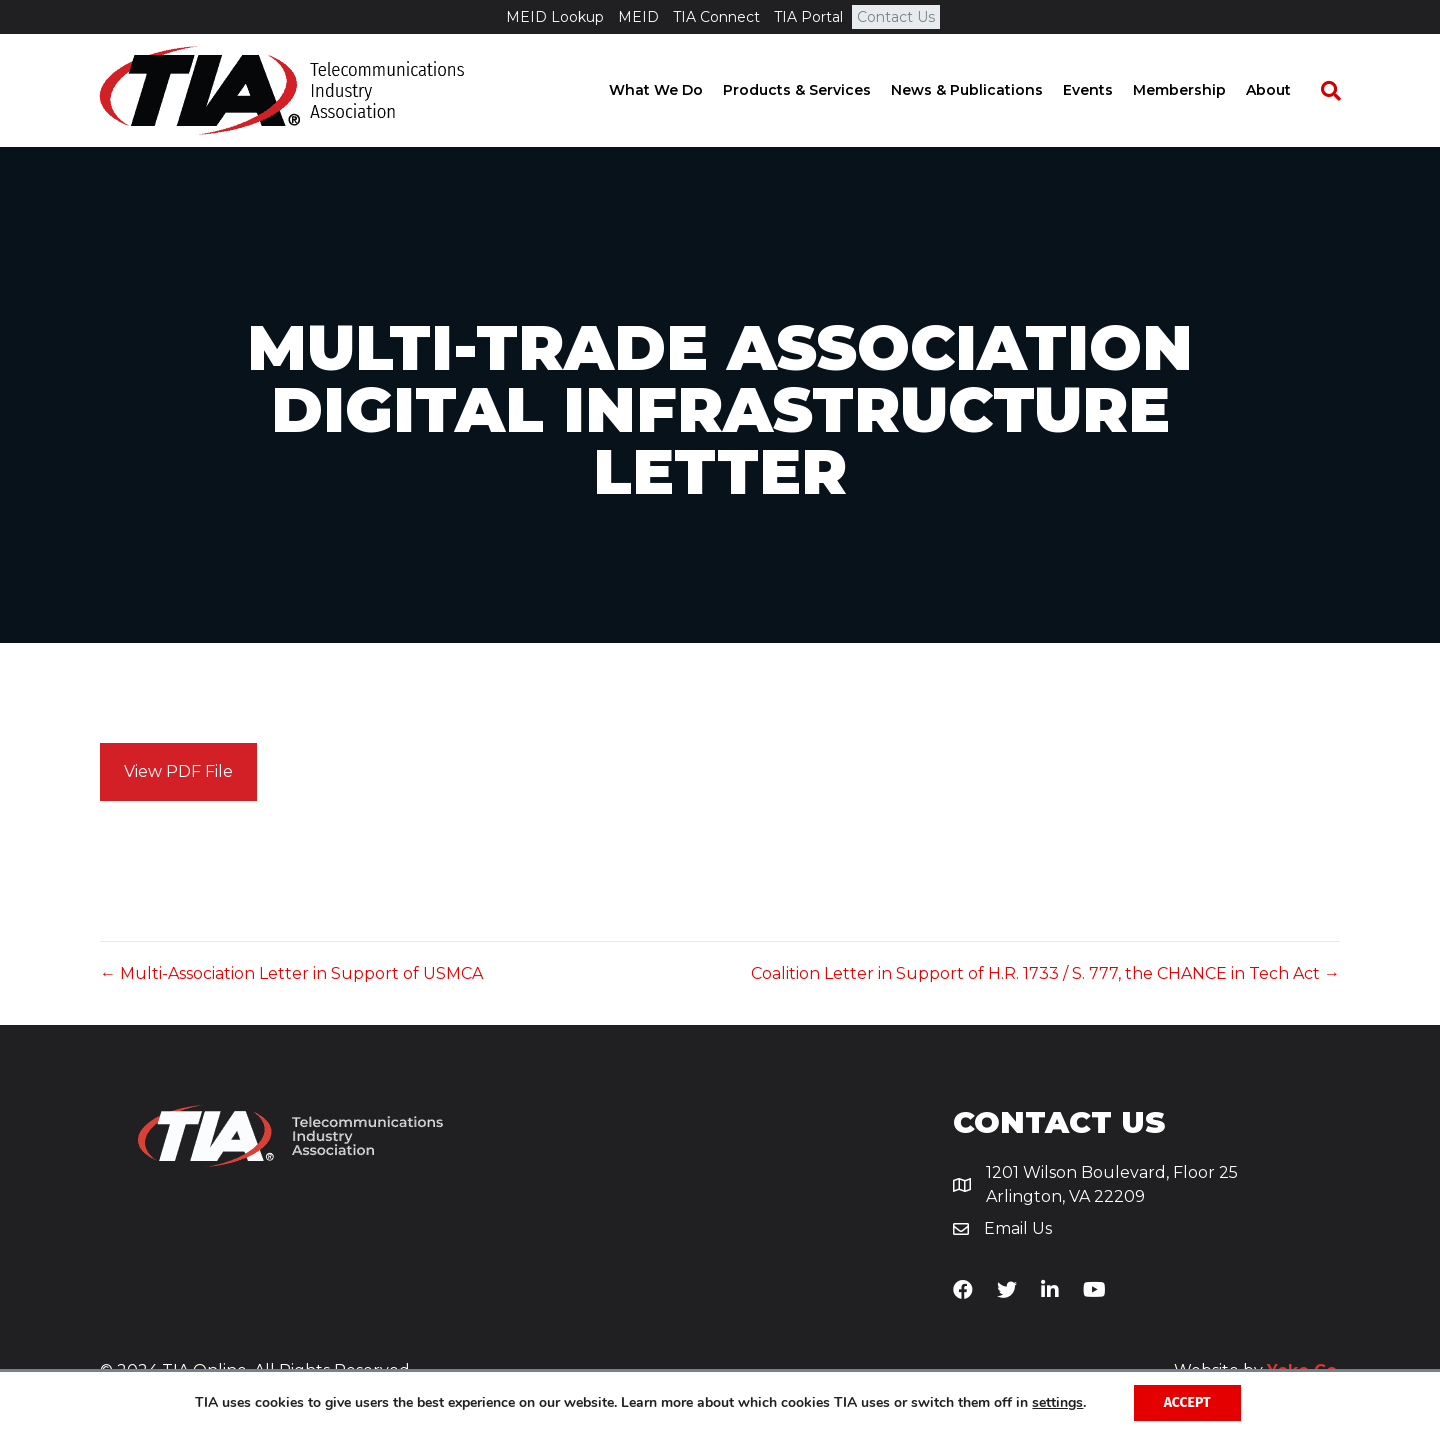  I want to click on settings, so click(1057, 1403).